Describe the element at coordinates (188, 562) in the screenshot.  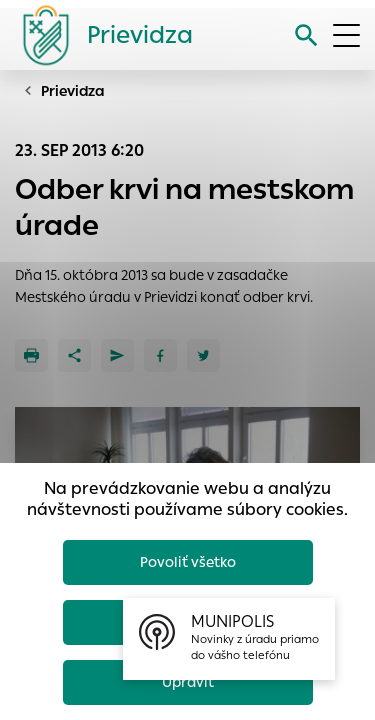
I see `Povoliť všetko` at that location.